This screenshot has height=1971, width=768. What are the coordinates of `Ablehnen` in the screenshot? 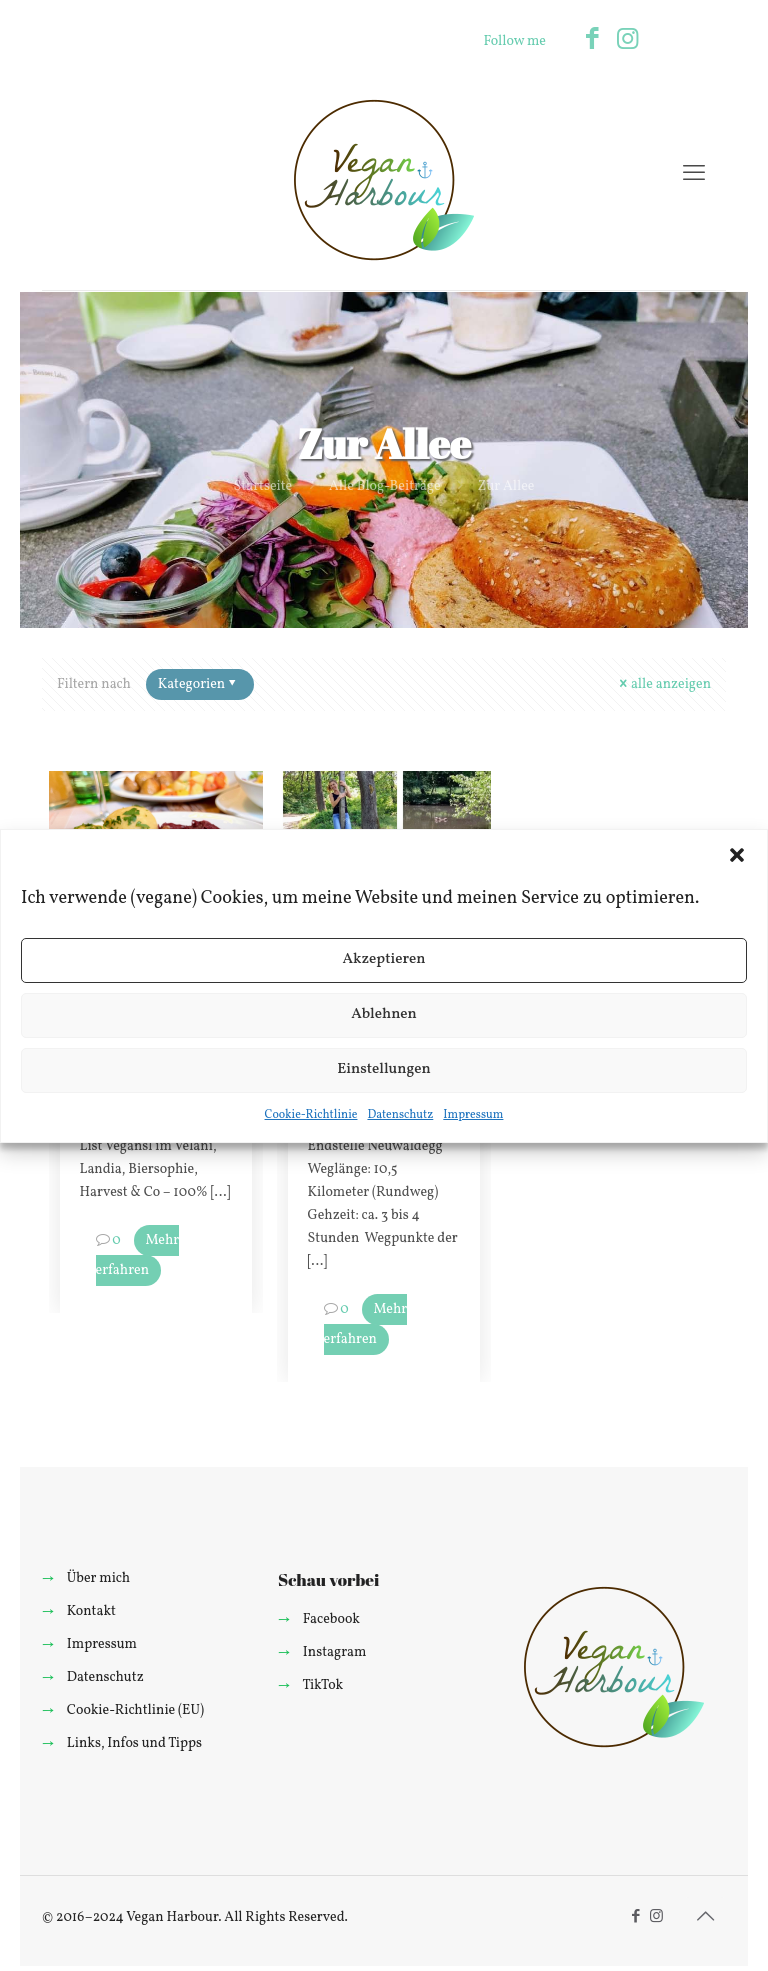 It's located at (384, 1014).